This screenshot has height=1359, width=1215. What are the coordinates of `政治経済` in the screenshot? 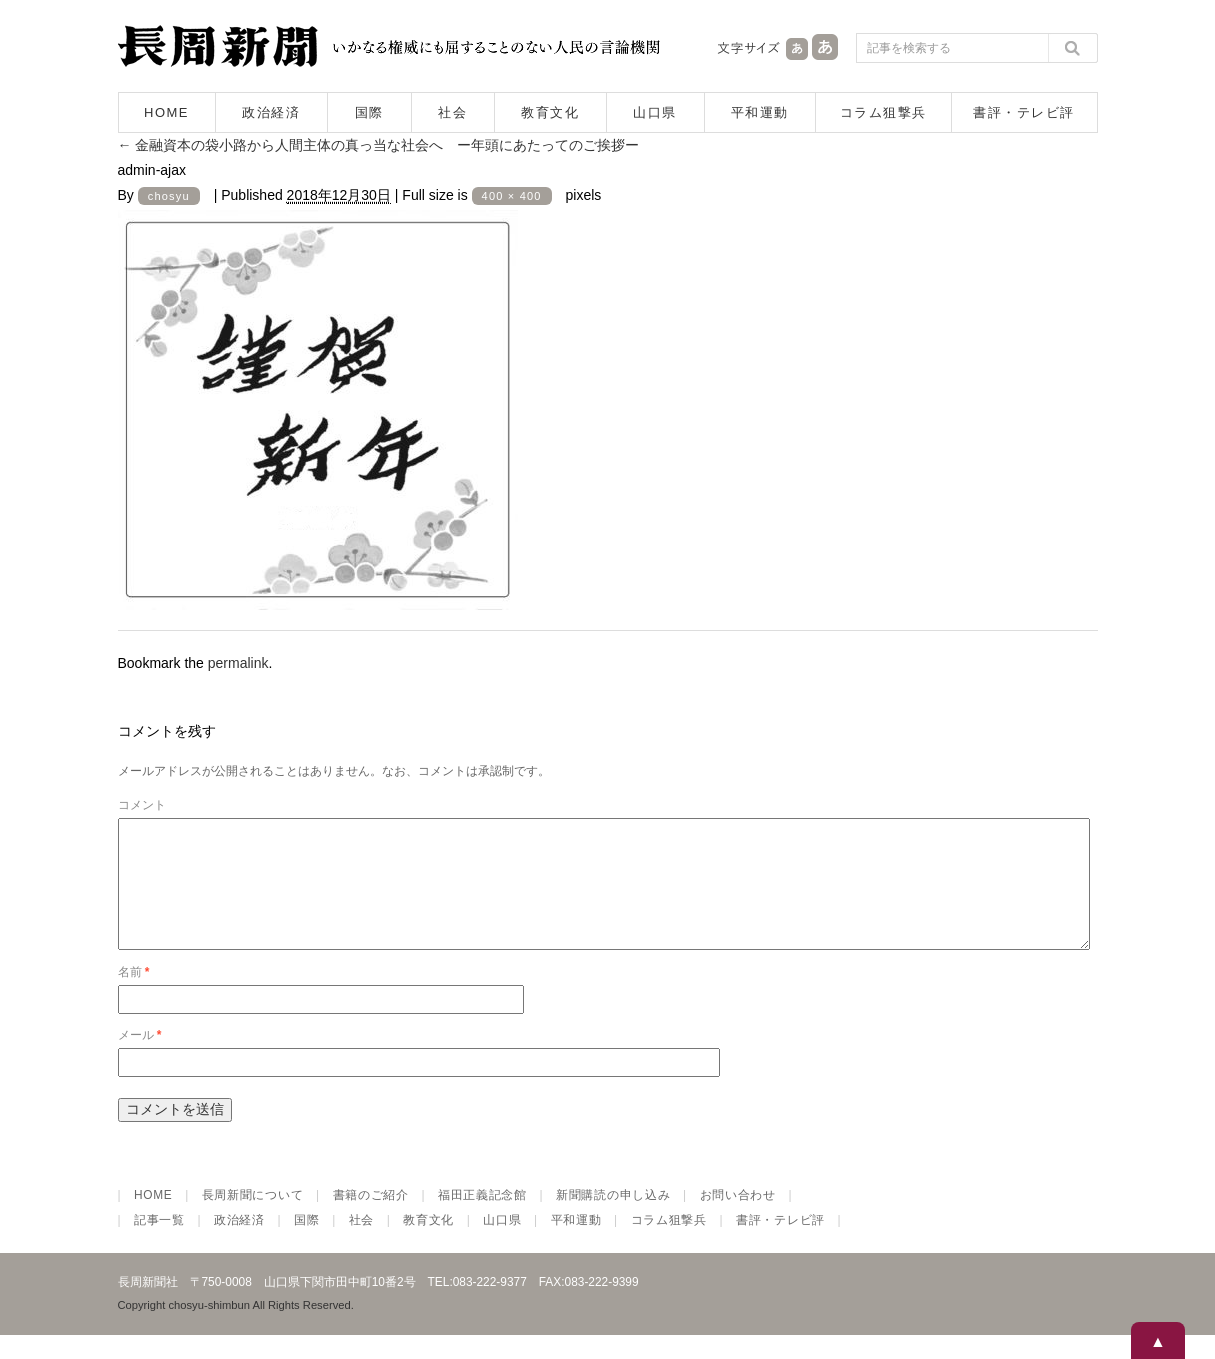 It's located at (271, 112).